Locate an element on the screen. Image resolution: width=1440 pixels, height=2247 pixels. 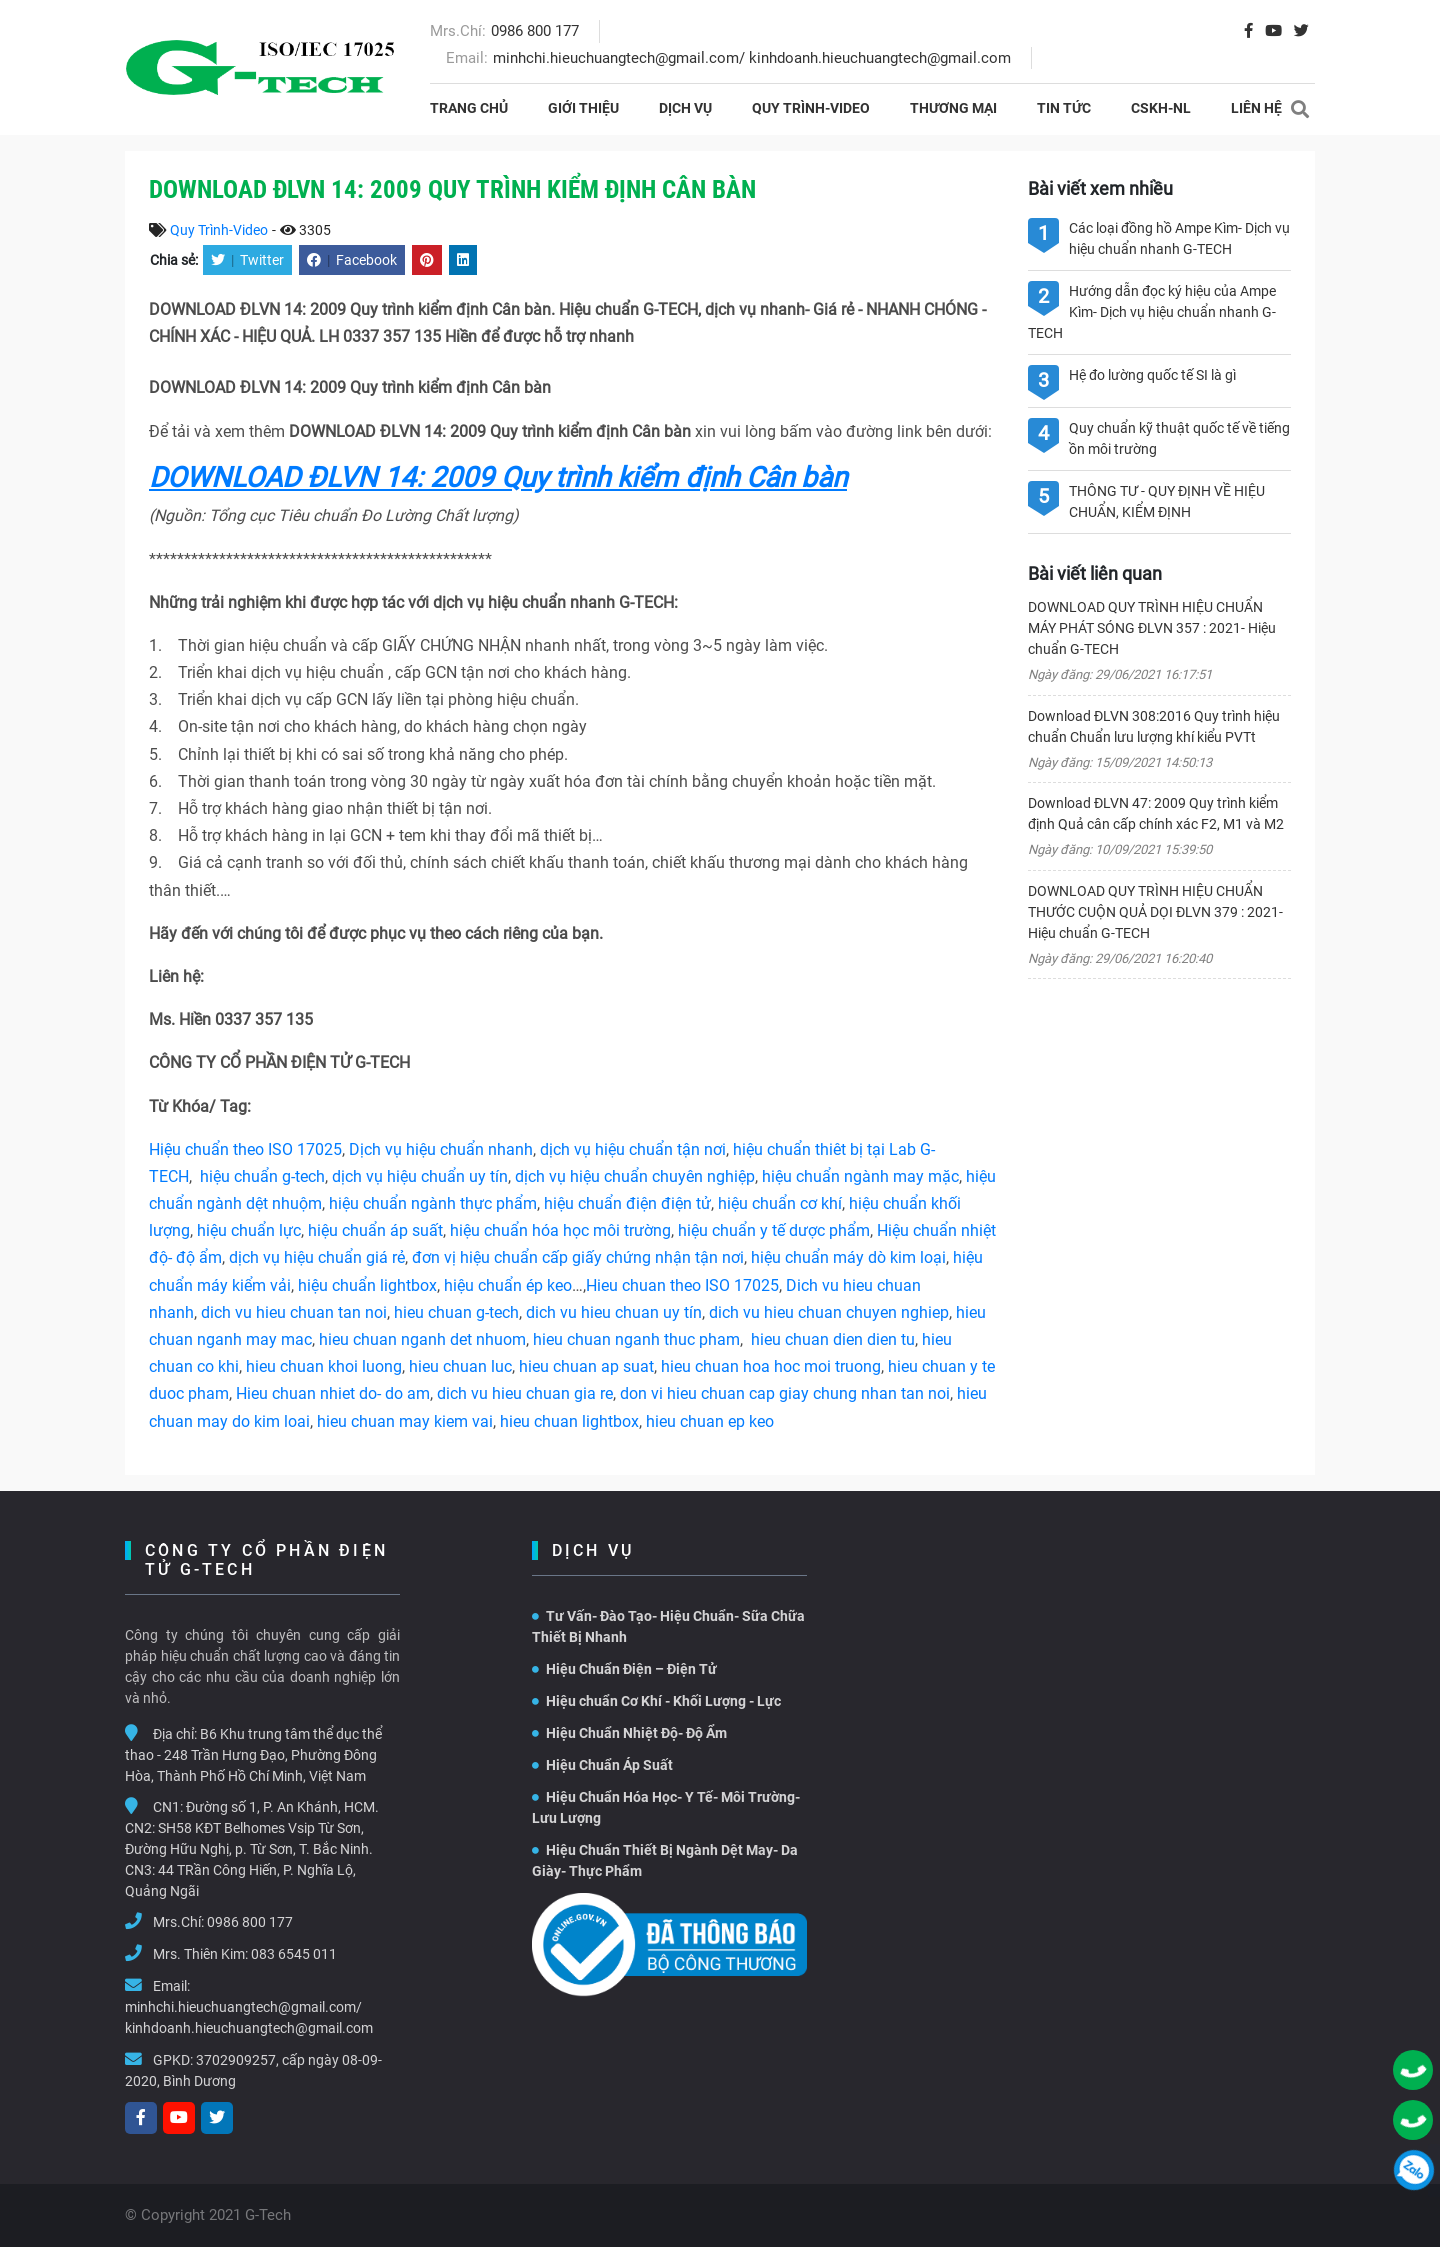
Tư Vấn- Đào Tạo- Hiệu Chuẩn- Sữa Chữa Thiết Bị Nhanh is located at coordinates (668, 1626).